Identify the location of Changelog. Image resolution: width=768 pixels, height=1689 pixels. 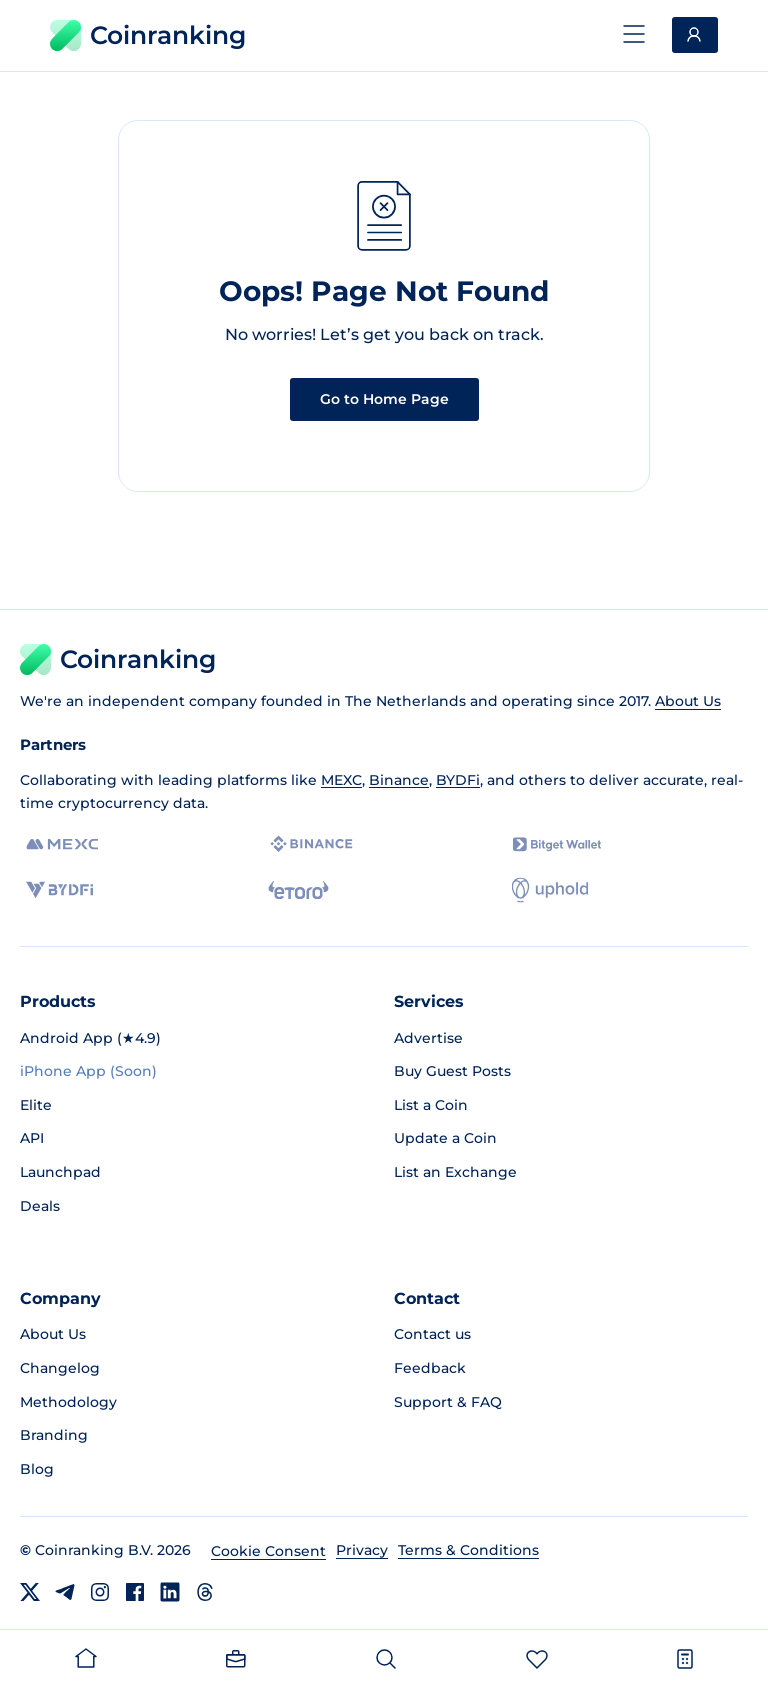
(60, 1368).